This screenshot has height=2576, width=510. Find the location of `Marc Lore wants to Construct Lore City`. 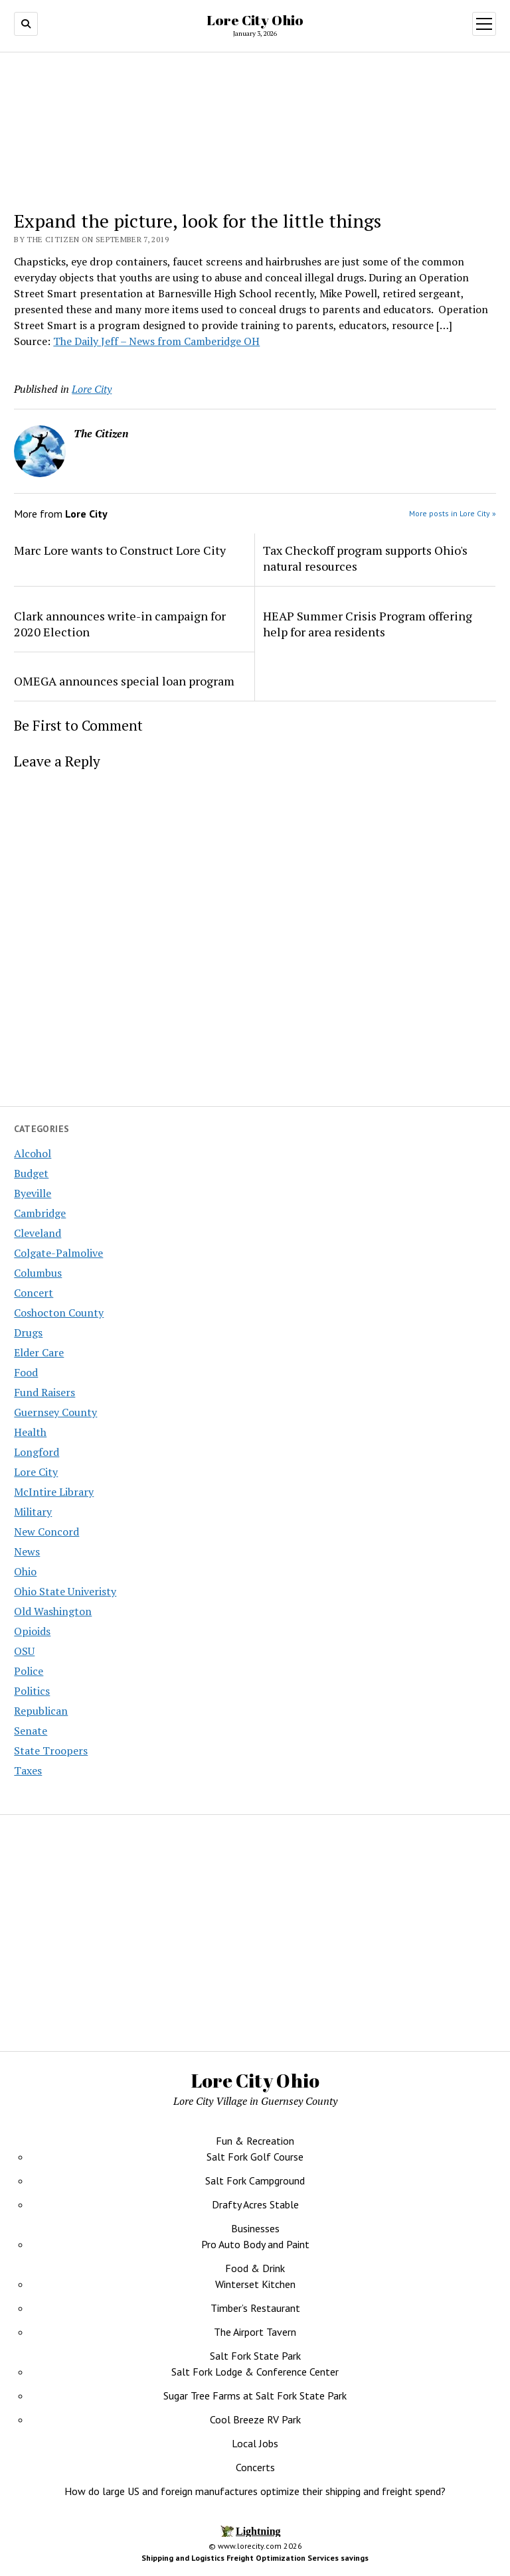

Marc Lore wants to Construct Lore City is located at coordinates (120, 550).